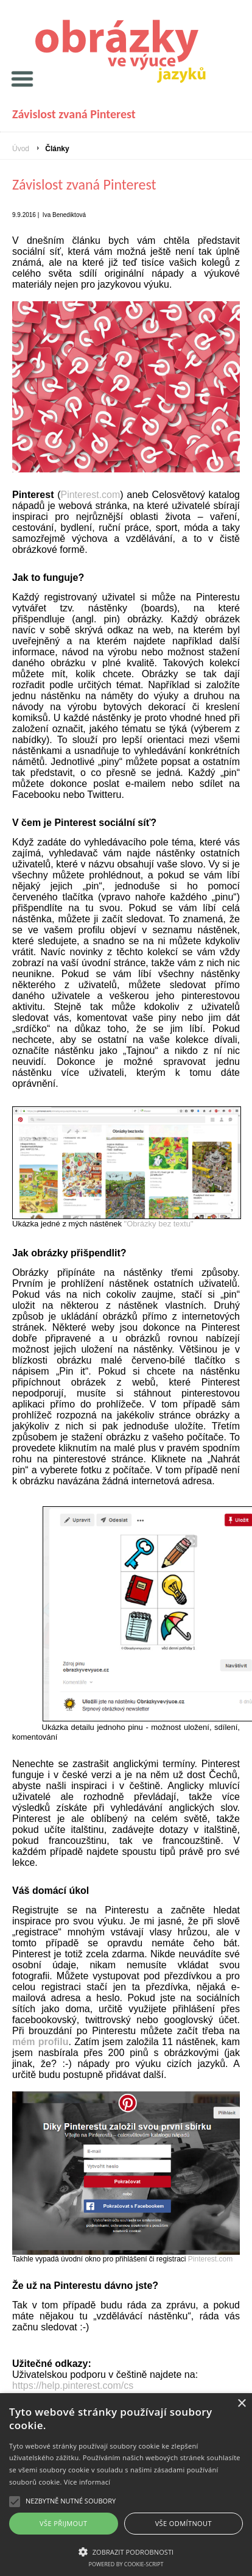  What do you see at coordinates (20, 148) in the screenshot?
I see `Úvod` at bounding box center [20, 148].